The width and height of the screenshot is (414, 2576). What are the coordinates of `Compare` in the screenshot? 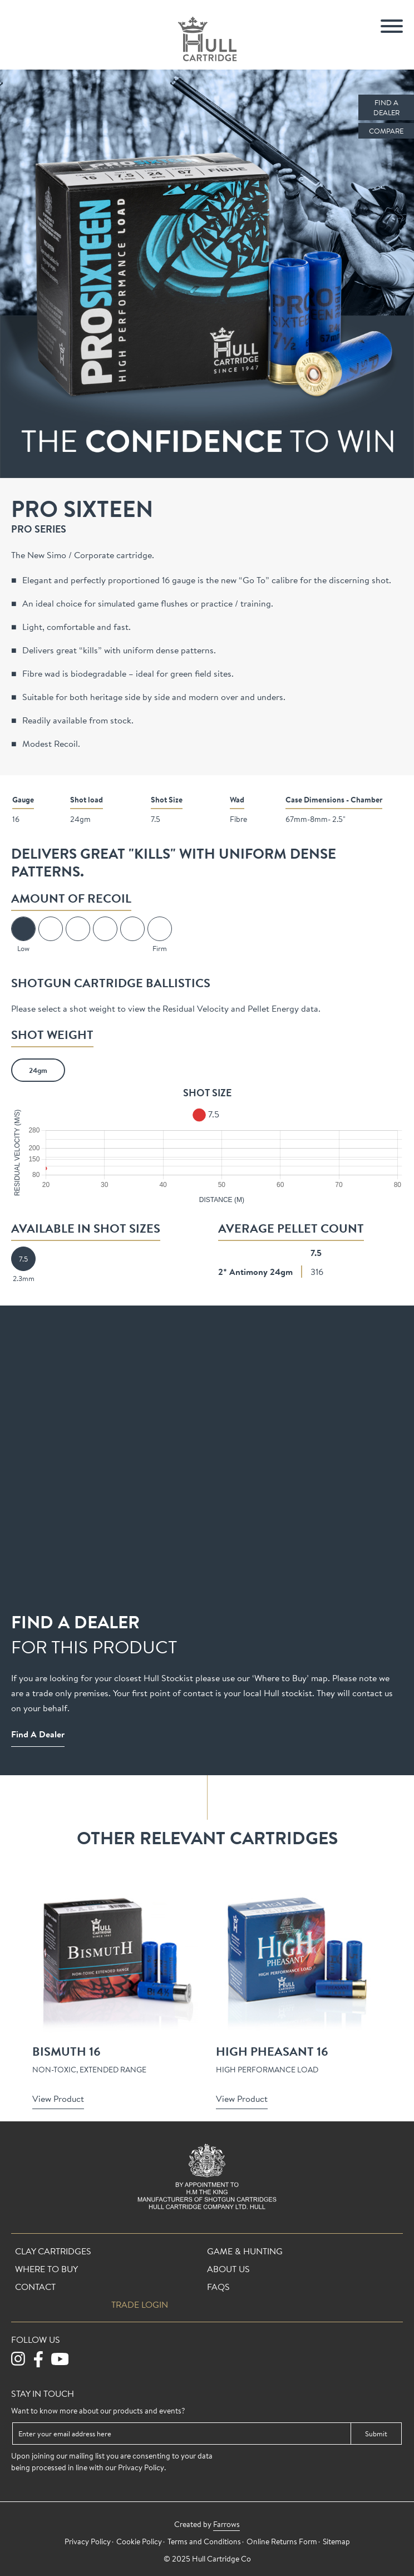 It's located at (386, 131).